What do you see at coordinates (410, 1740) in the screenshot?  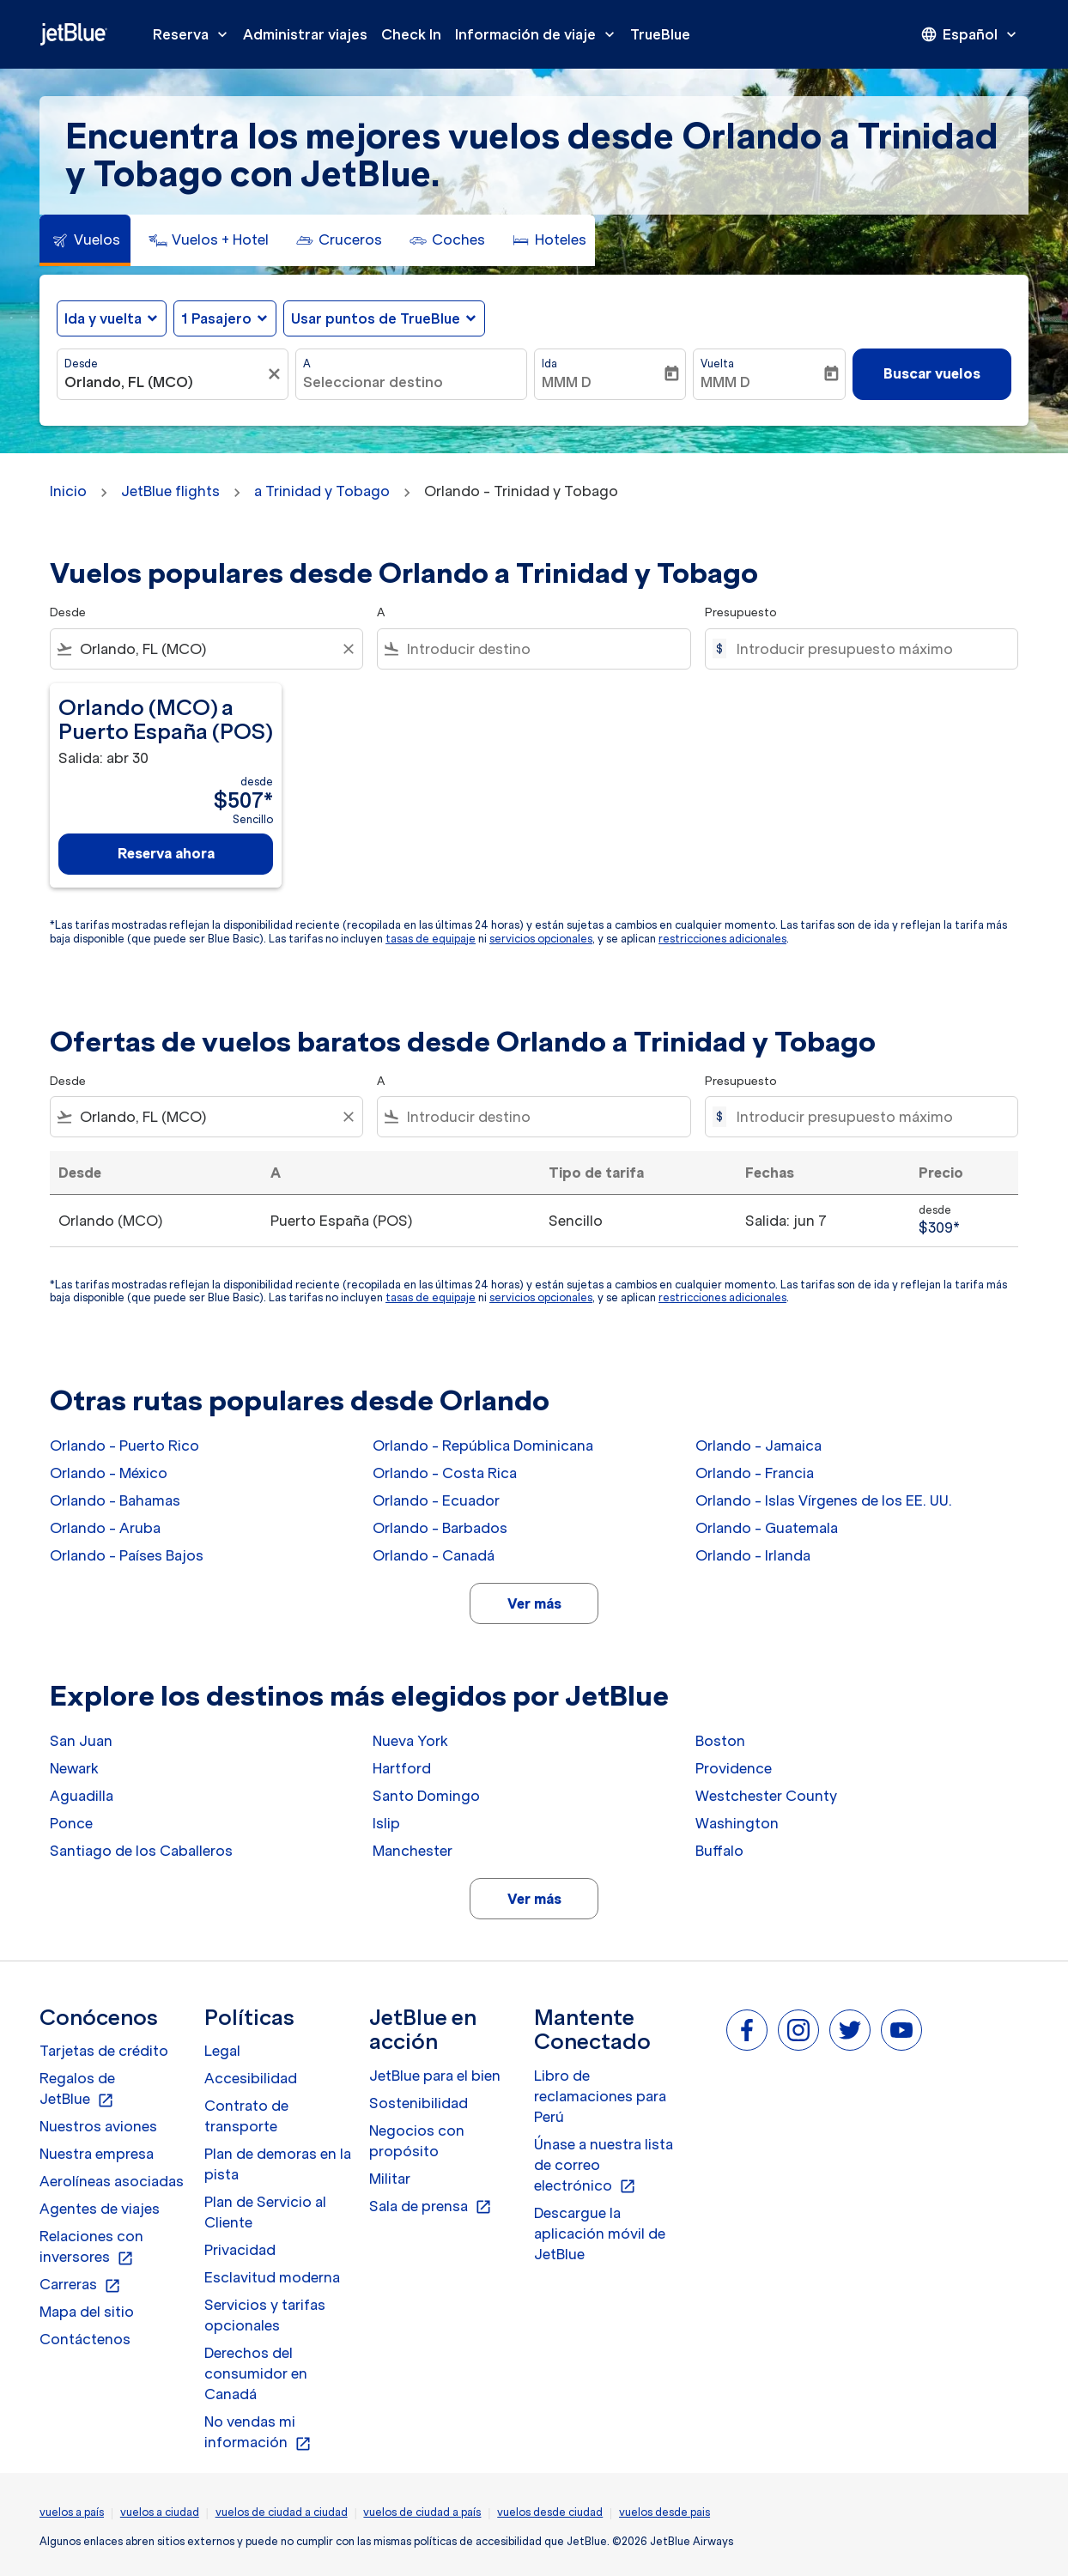 I see `Nueva York` at bounding box center [410, 1740].